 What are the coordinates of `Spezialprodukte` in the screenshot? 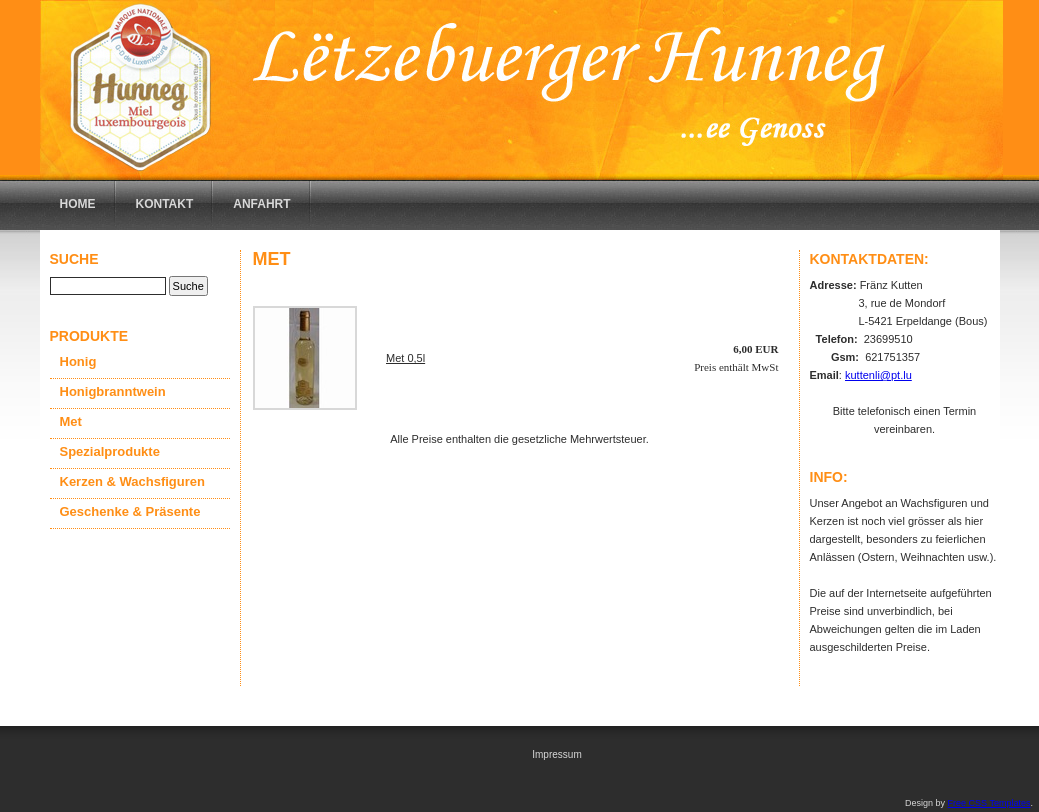 It's located at (110, 451).